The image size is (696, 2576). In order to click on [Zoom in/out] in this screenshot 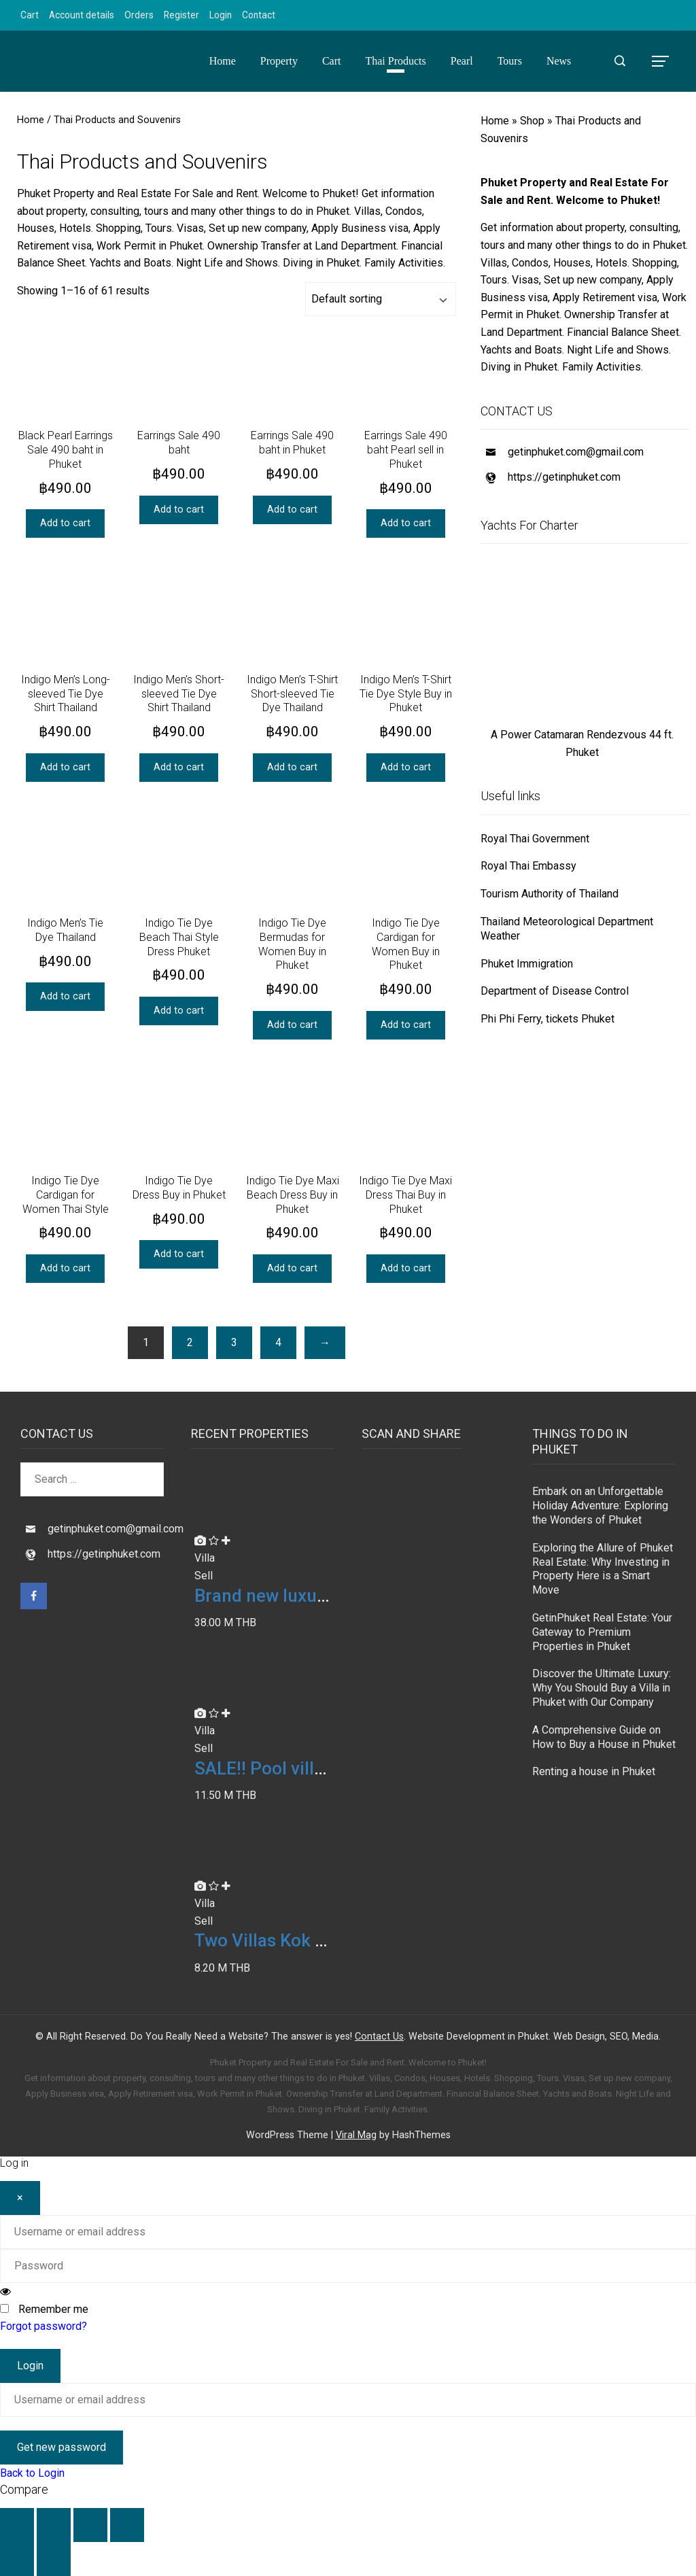, I will do `click(17, 2525)`.